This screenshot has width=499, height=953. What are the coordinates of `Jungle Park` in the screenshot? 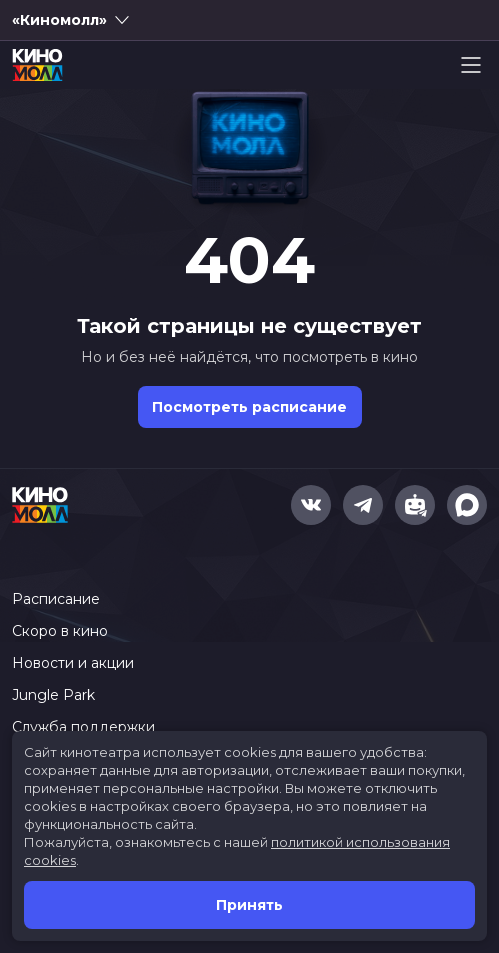 It's located at (53, 695).